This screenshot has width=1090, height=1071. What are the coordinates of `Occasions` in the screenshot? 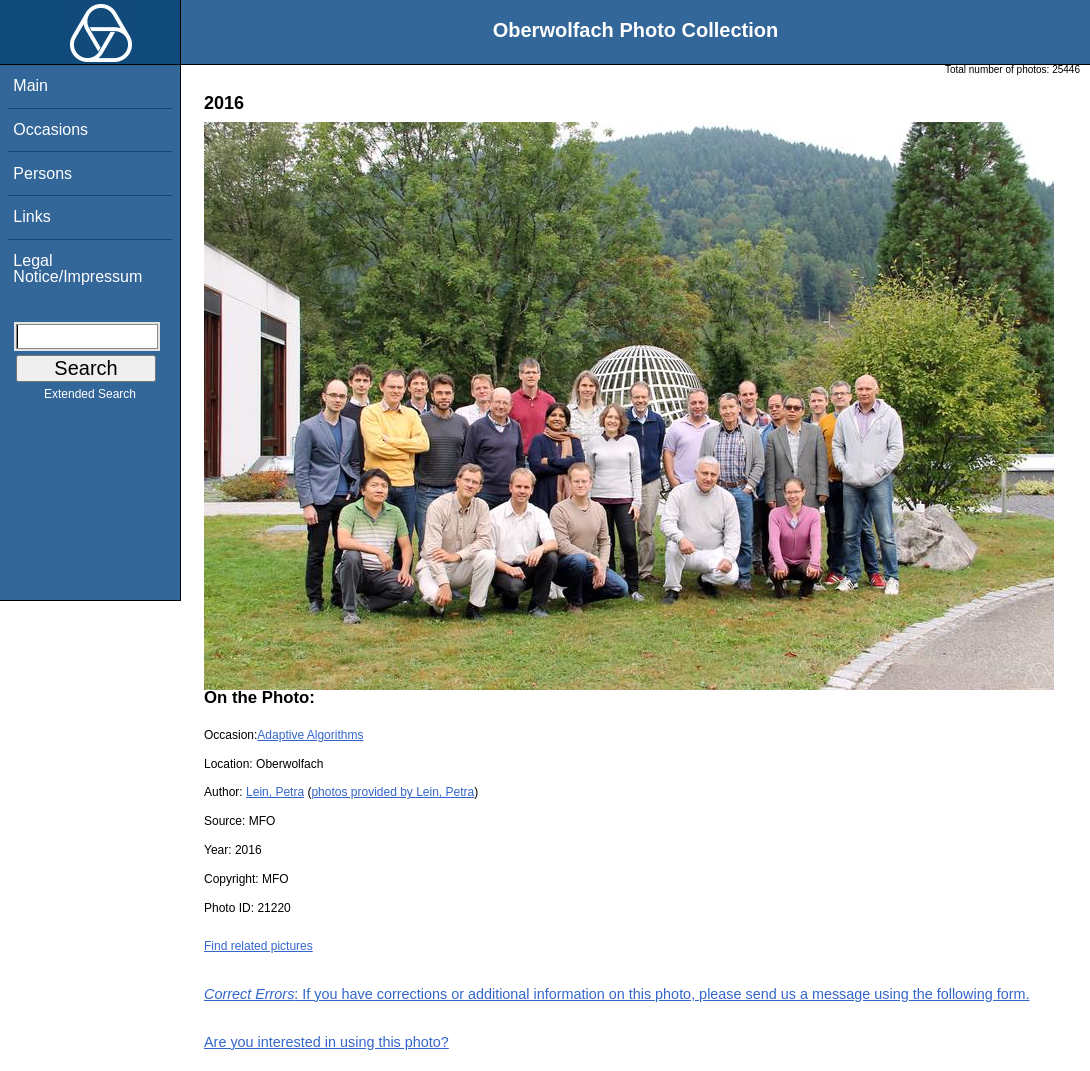 It's located at (50, 129).